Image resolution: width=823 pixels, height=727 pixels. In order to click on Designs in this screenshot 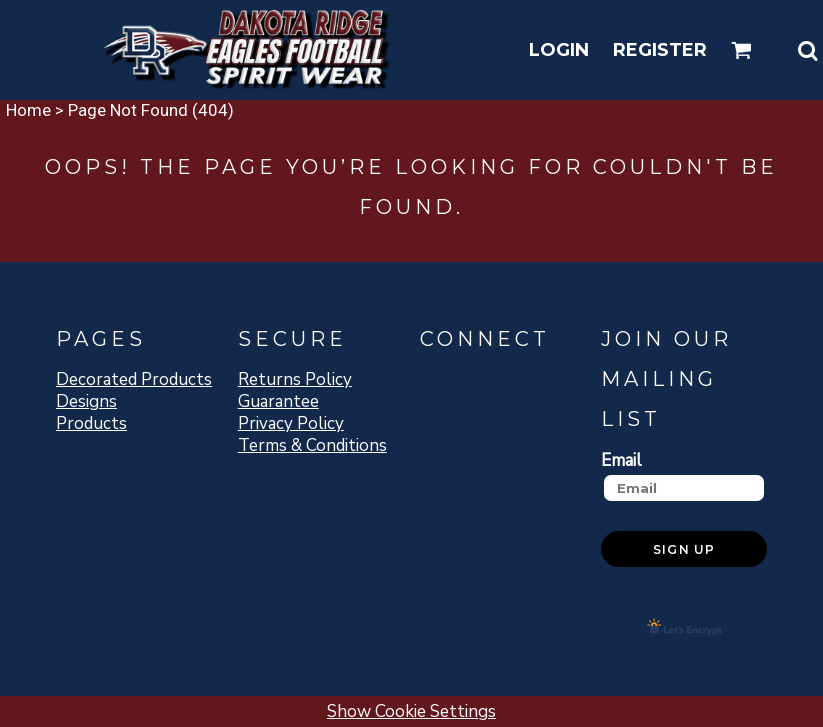, I will do `click(86, 401)`.